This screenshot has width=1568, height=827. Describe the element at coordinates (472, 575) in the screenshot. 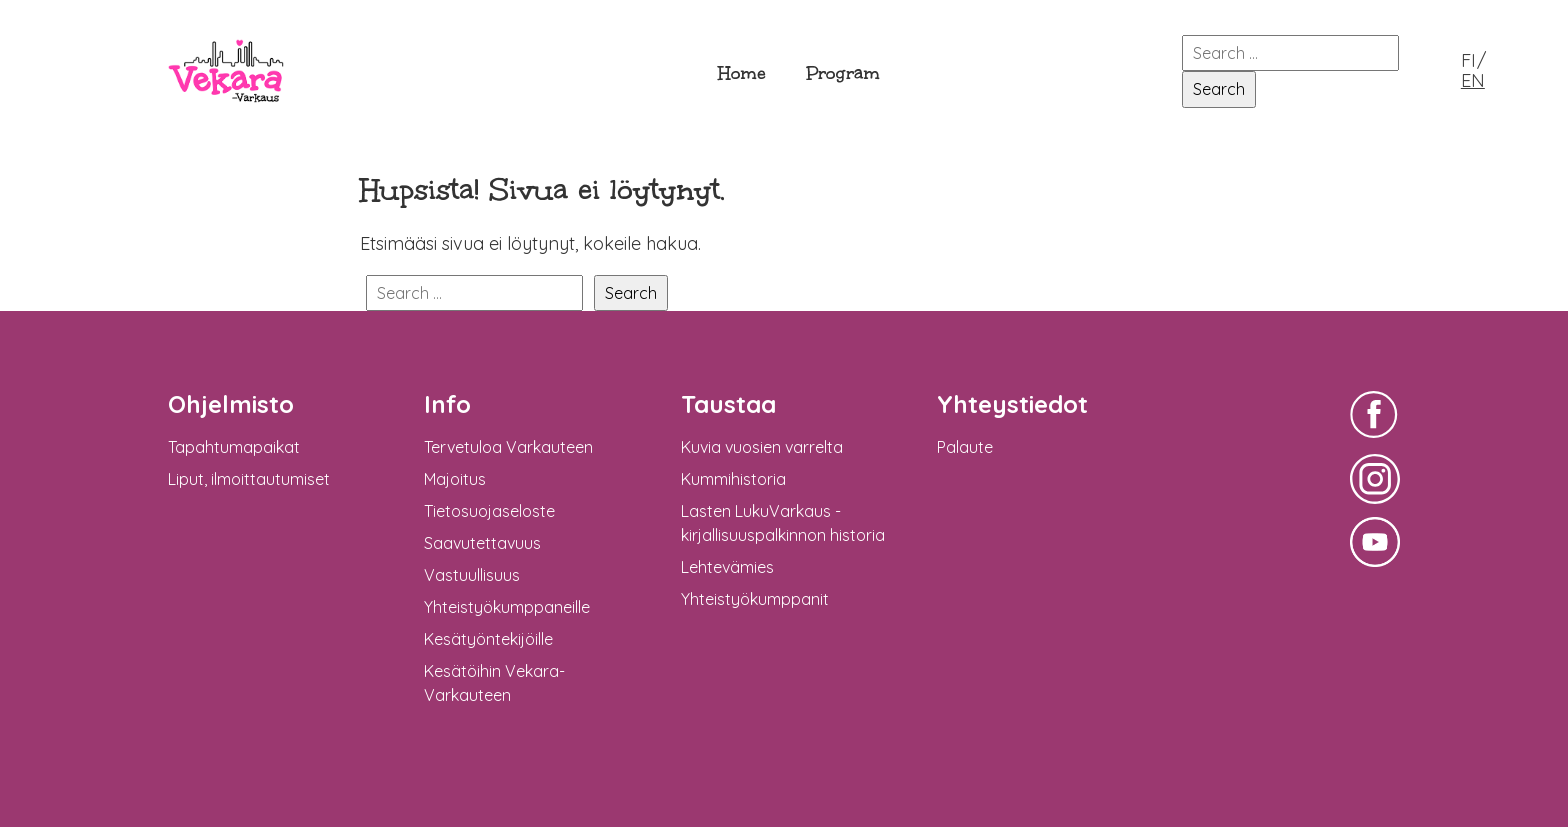

I see `Vastuullisuus` at that location.